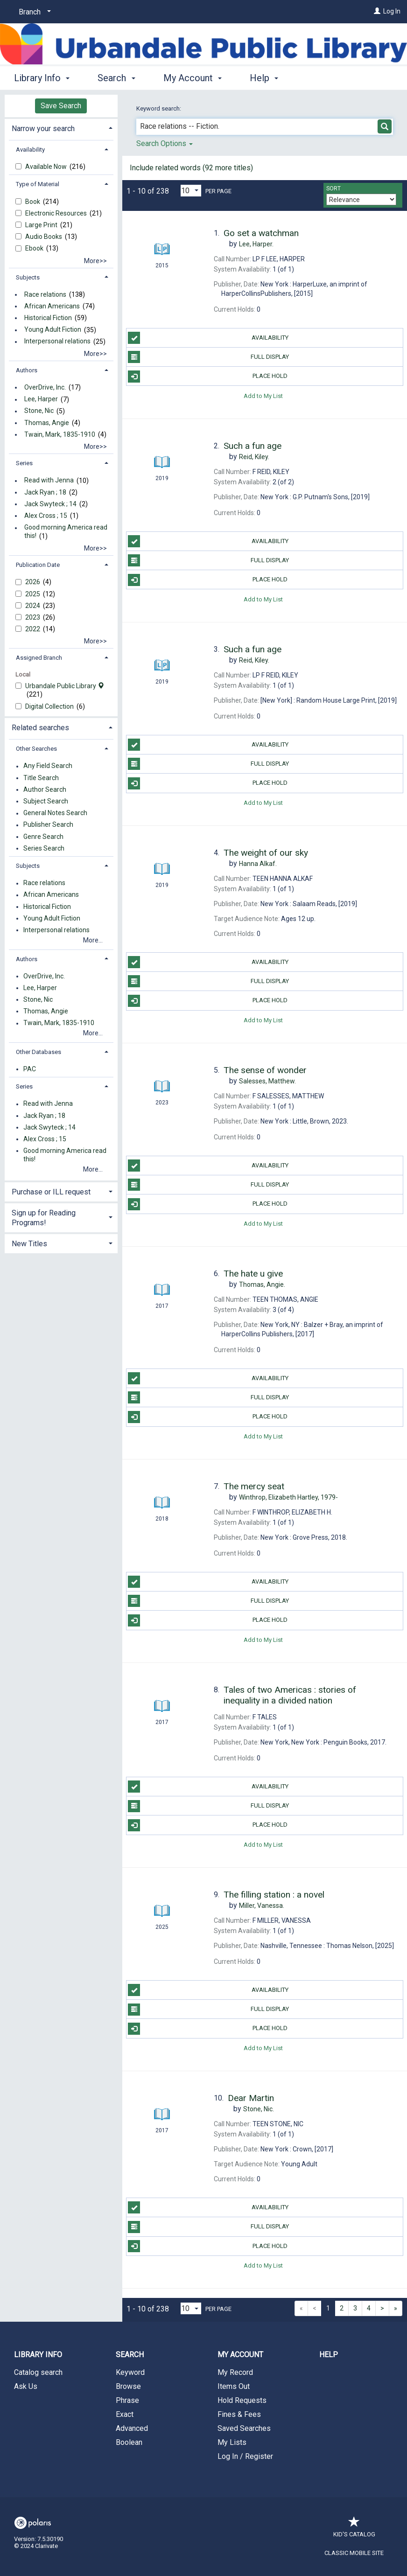 This screenshot has width=407, height=2576. I want to click on Good morning America read this!, so click(65, 532).